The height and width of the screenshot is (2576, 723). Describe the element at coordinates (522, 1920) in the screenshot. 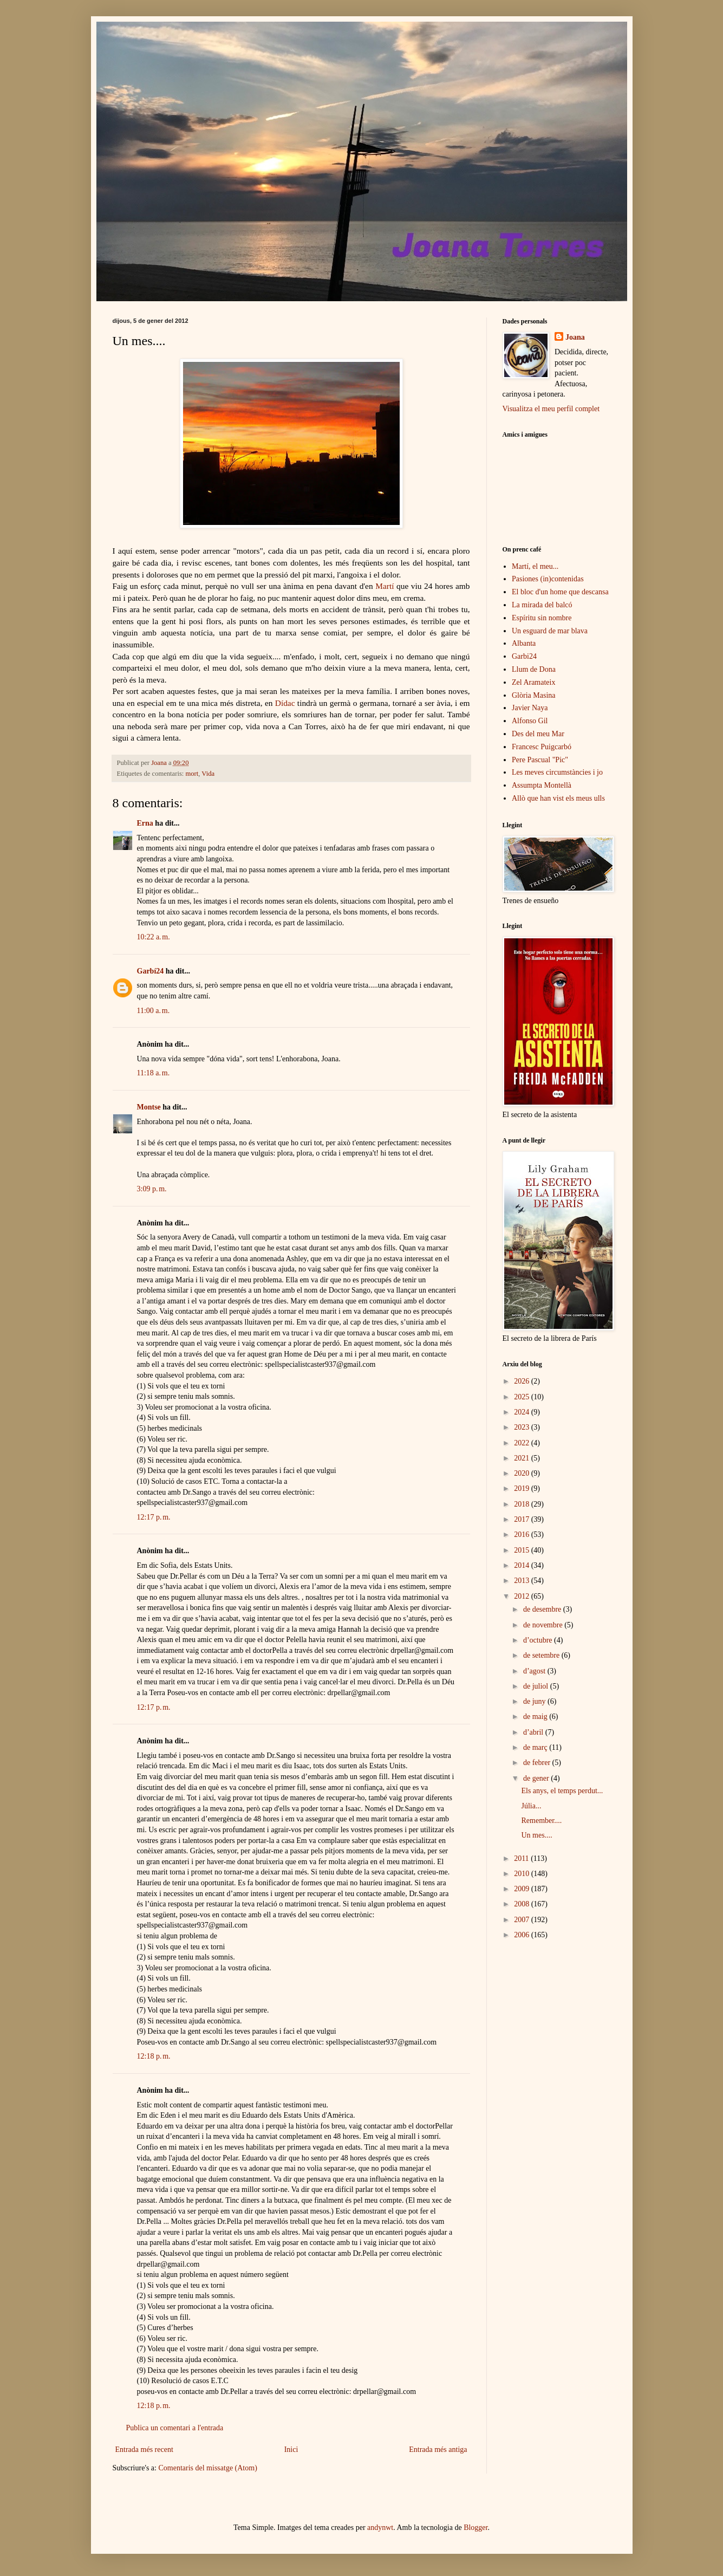

I see `2007` at that location.